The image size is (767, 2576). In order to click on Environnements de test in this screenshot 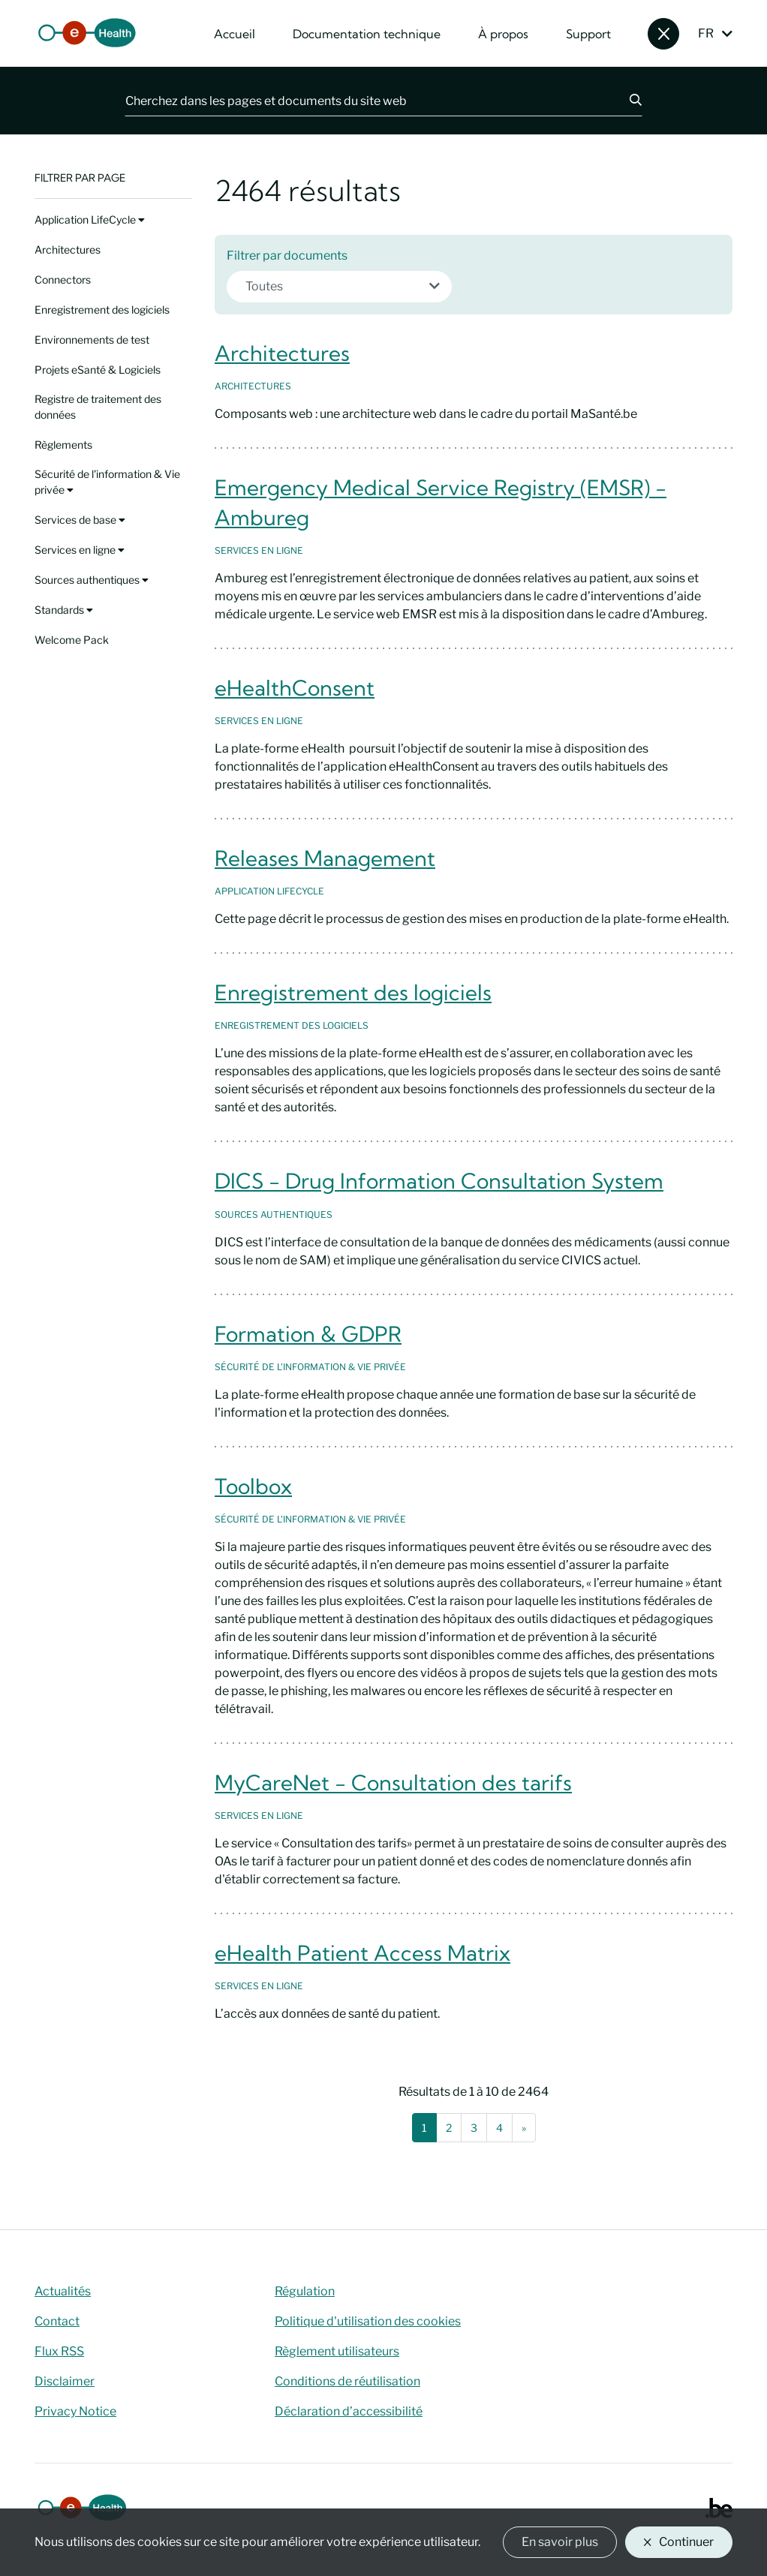, I will do `click(92, 339)`.